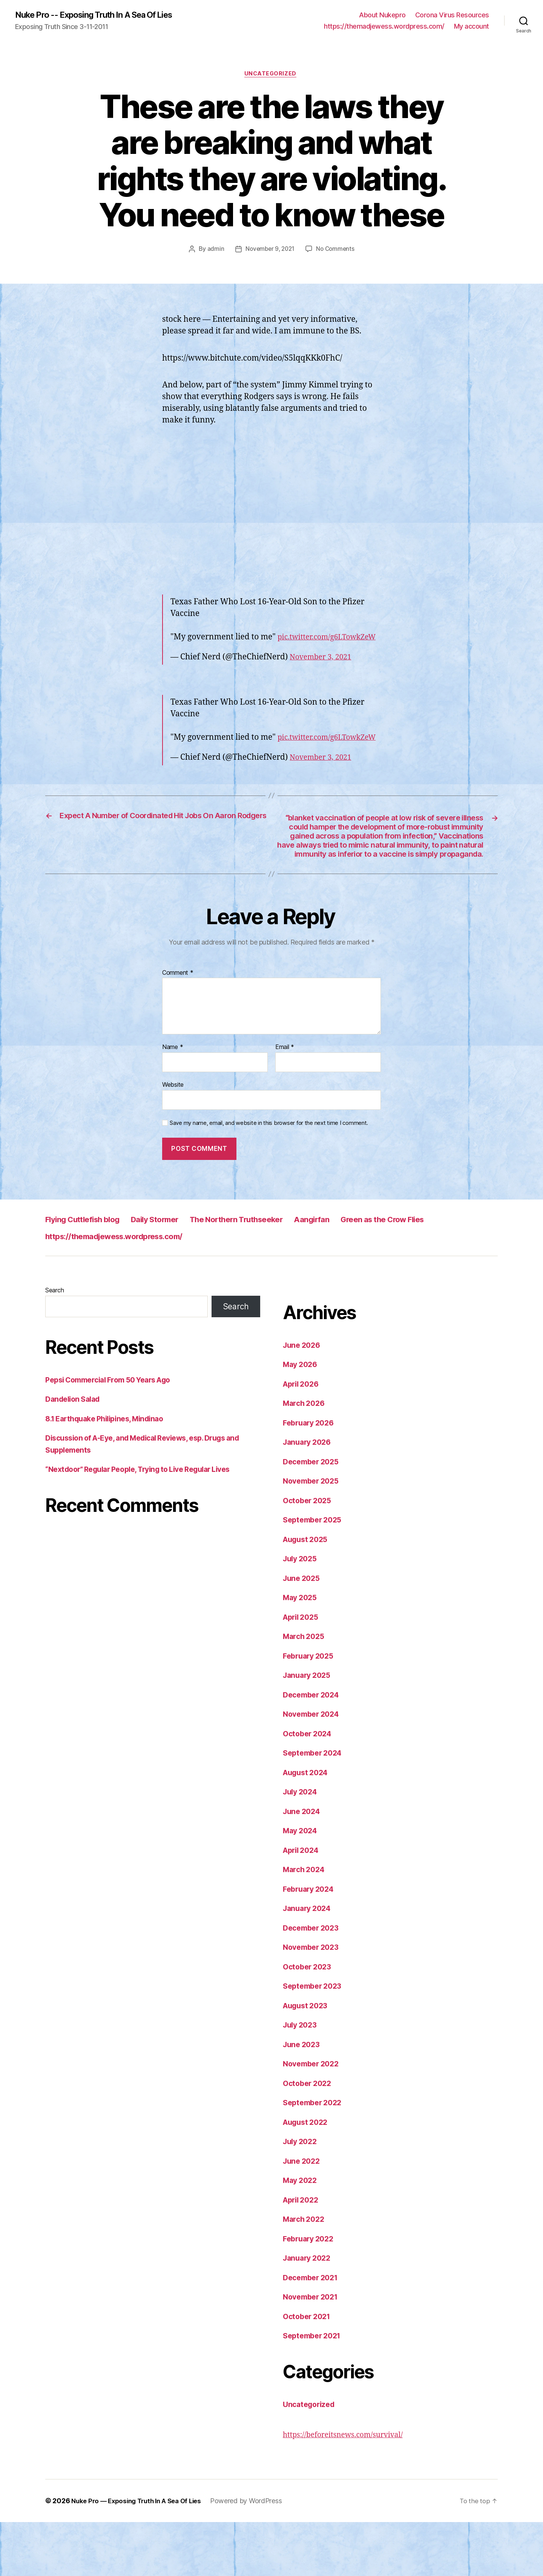  I want to click on December 2021, so click(313, 2331).